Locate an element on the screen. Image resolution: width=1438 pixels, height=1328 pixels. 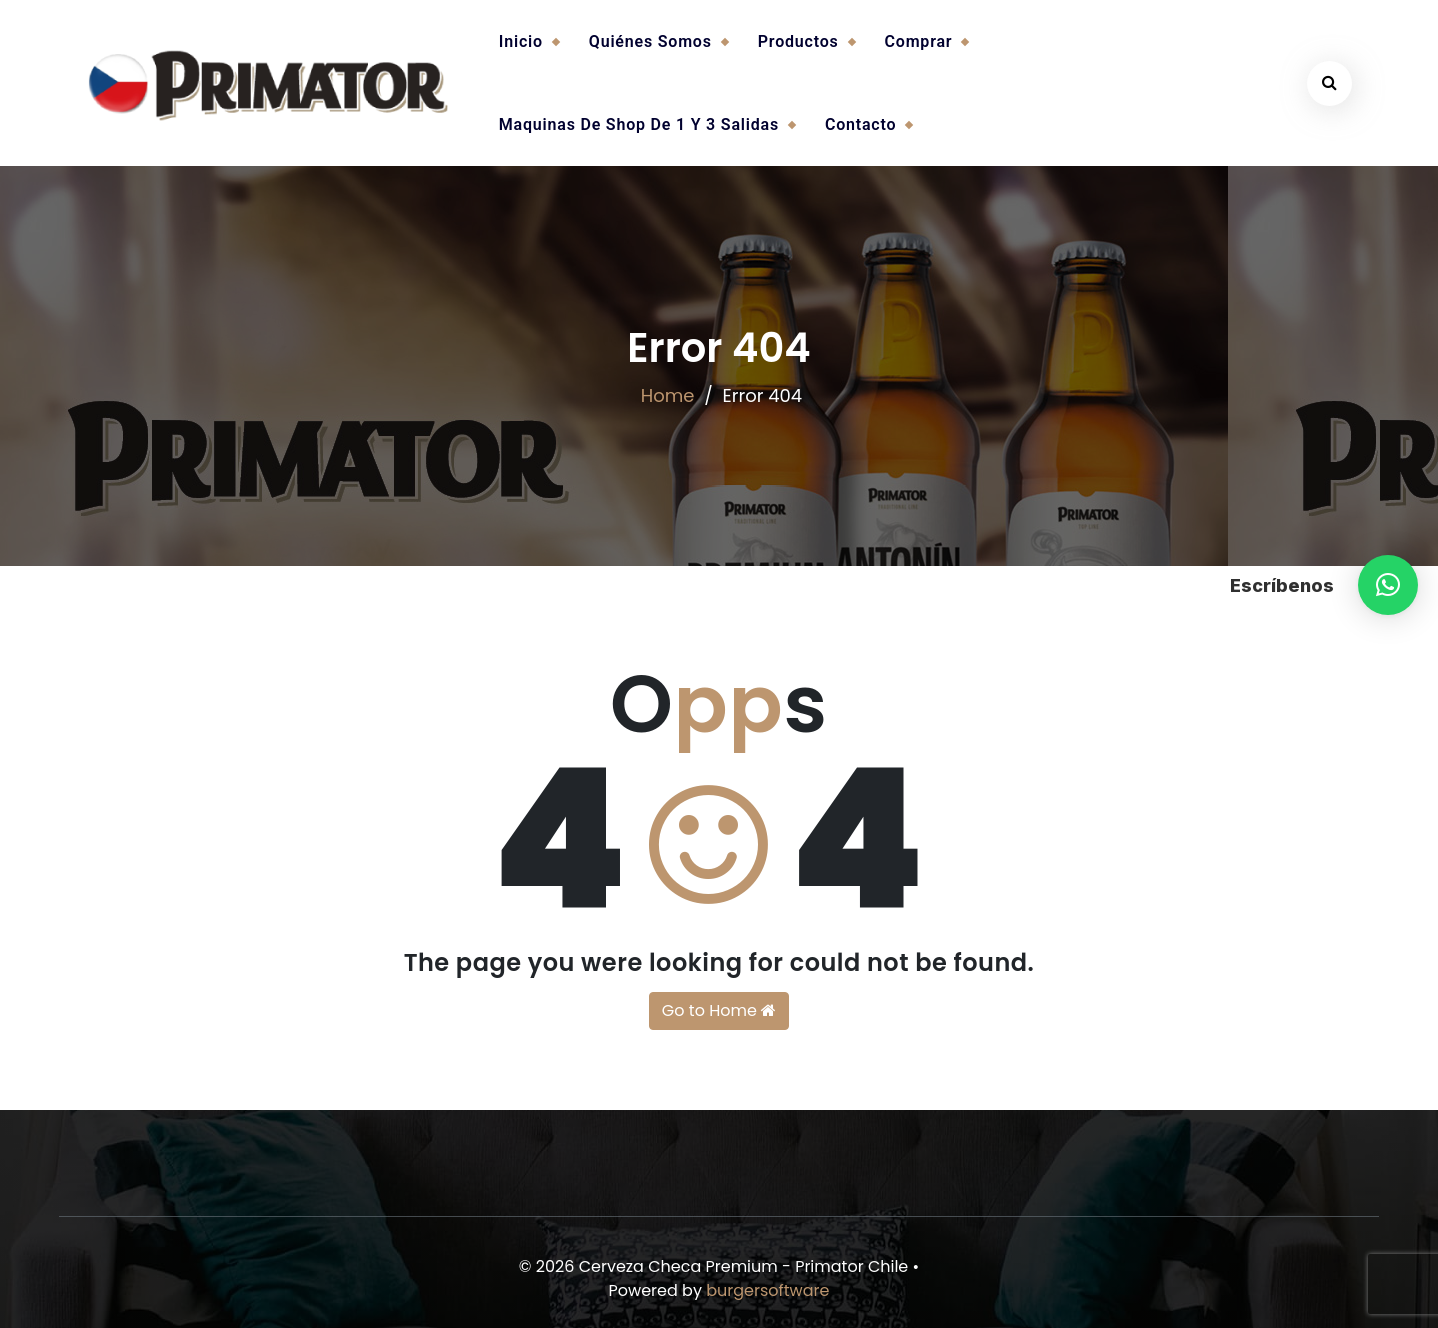
Comprar is located at coordinates (919, 41).